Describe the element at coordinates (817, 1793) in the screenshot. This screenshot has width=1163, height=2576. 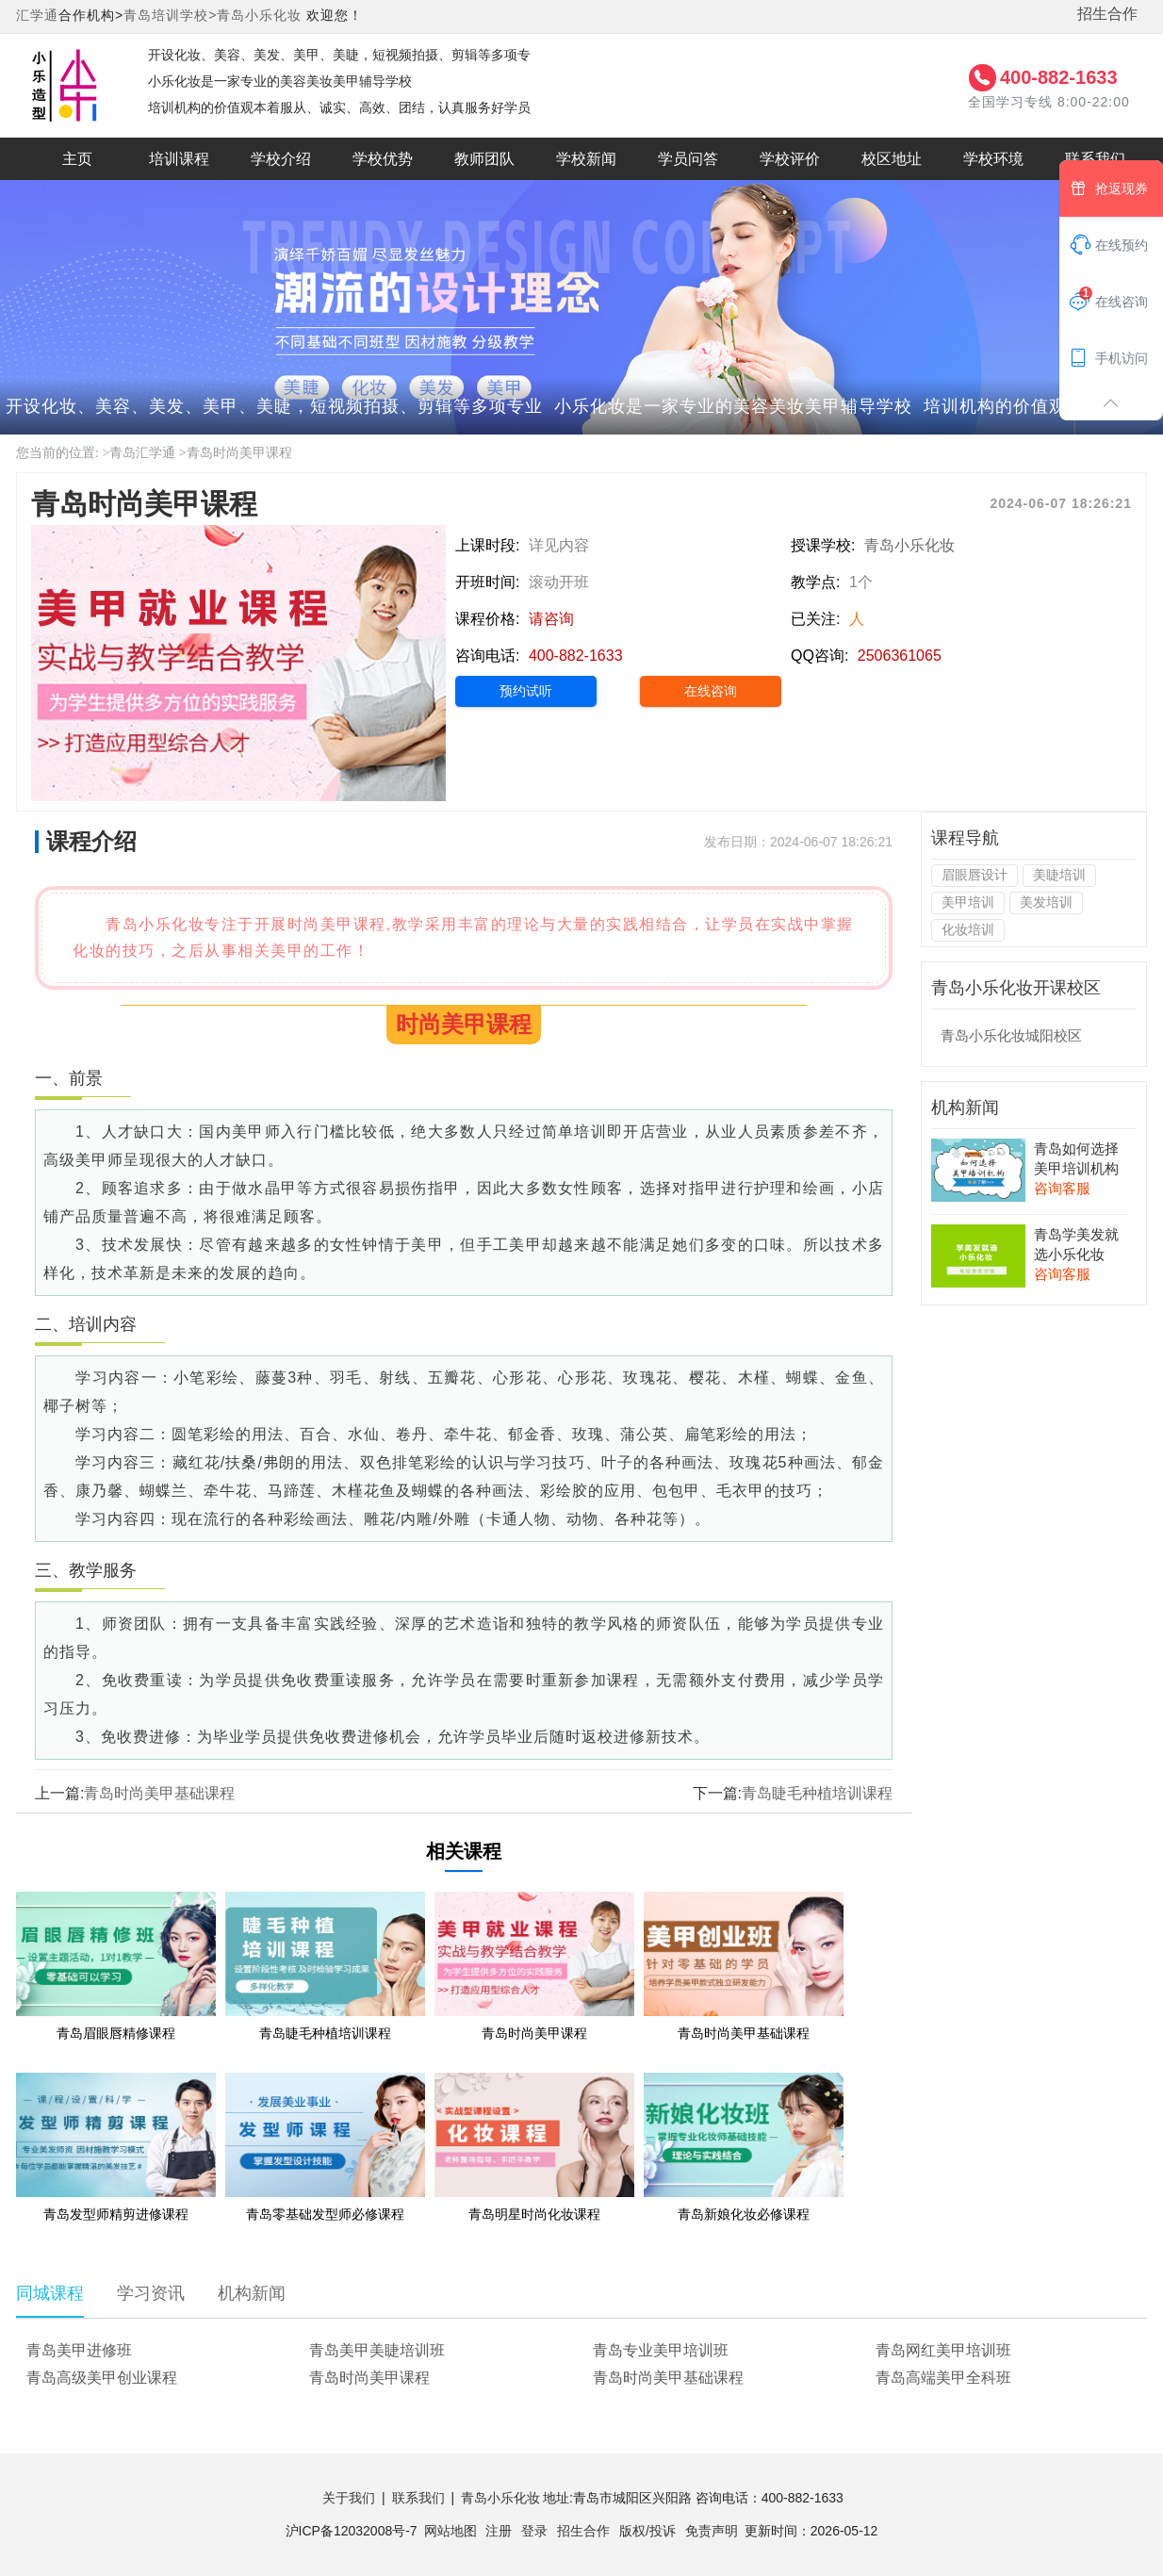
I see `青岛睫毛种植培训课程` at that location.